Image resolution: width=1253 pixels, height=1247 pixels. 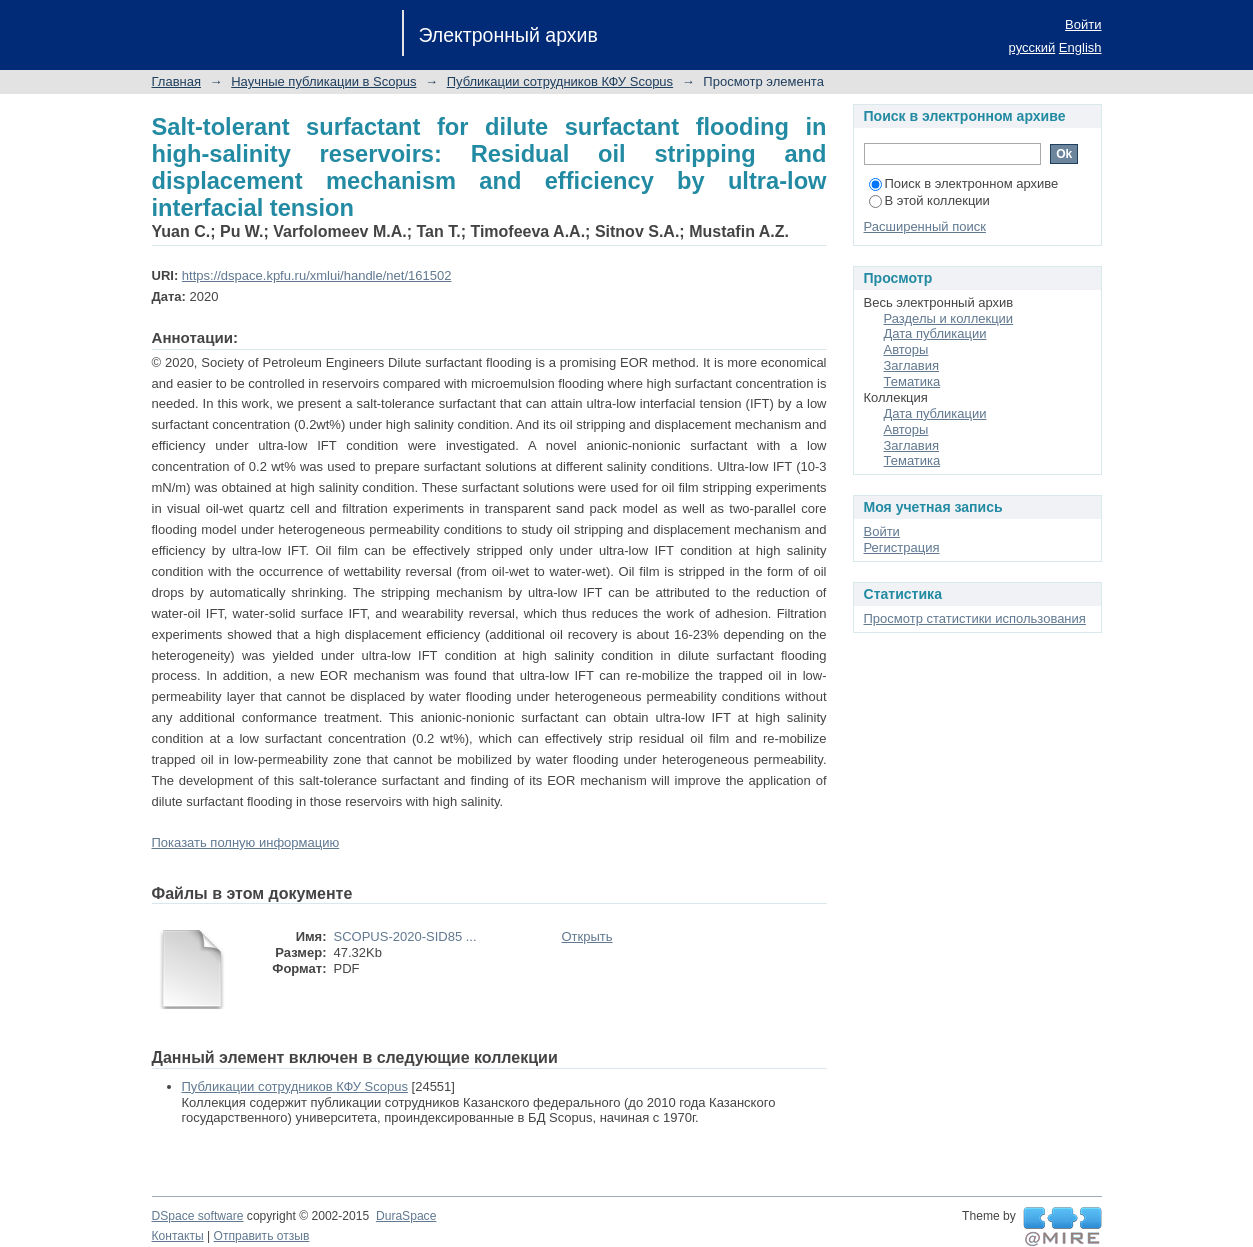 What do you see at coordinates (178, 1236) in the screenshot?
I see `Контакты` at bounding box center [178, 1236].